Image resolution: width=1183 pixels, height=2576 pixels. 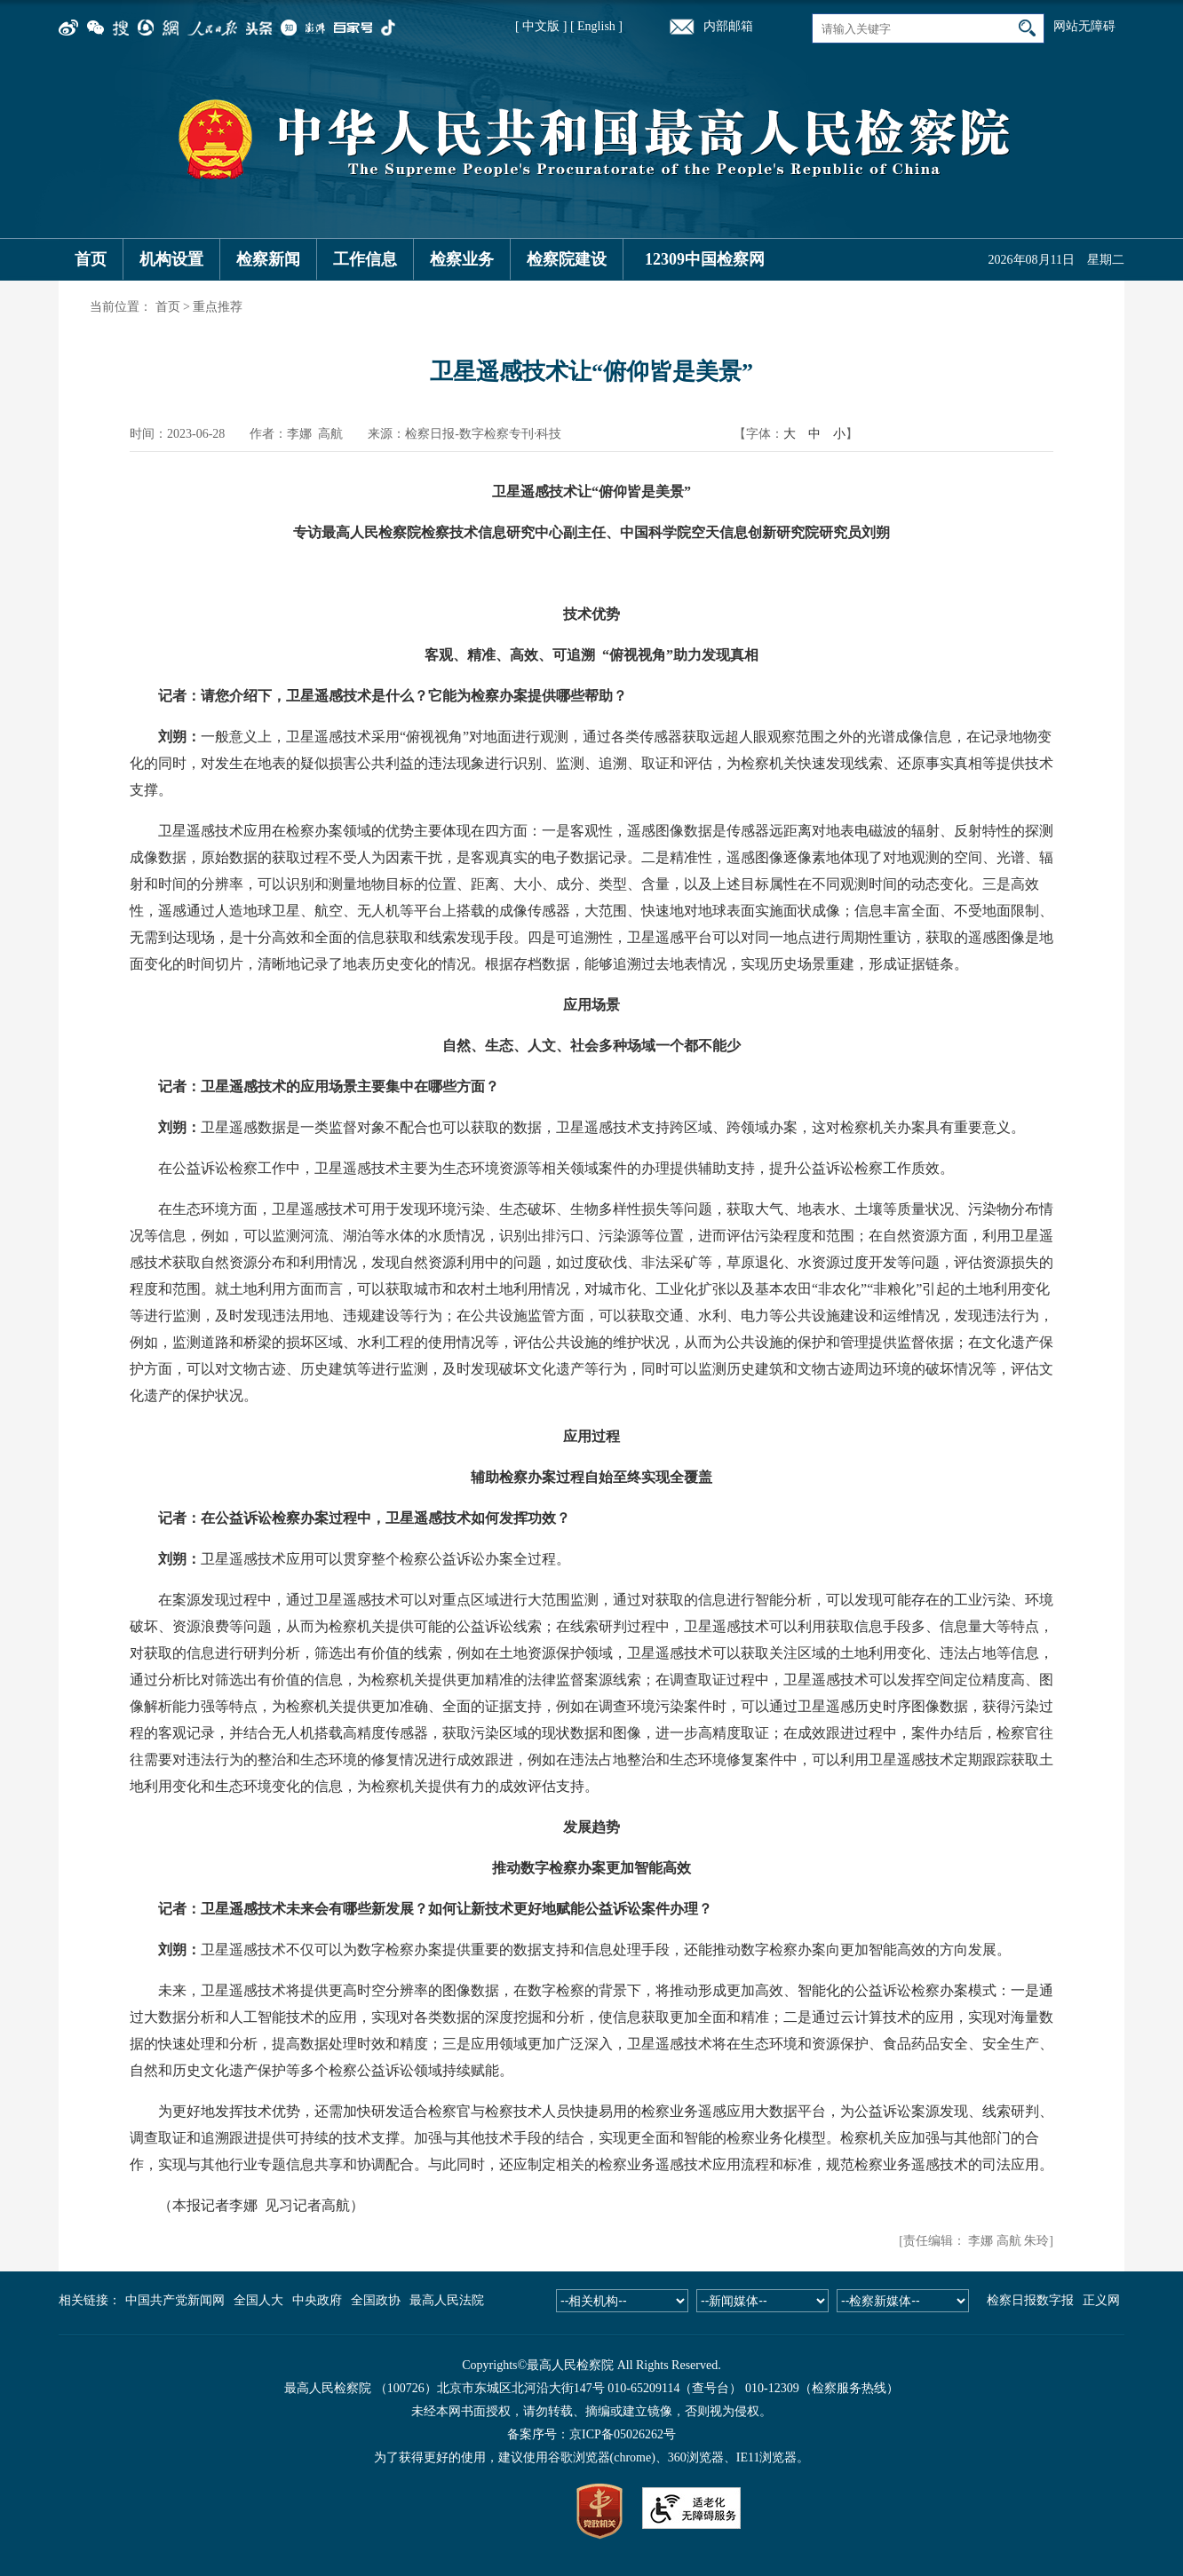 What do you see at coordinates (317, 2300) in the screenshot?
I see `中央政府` at bounding box center [317, 2300].